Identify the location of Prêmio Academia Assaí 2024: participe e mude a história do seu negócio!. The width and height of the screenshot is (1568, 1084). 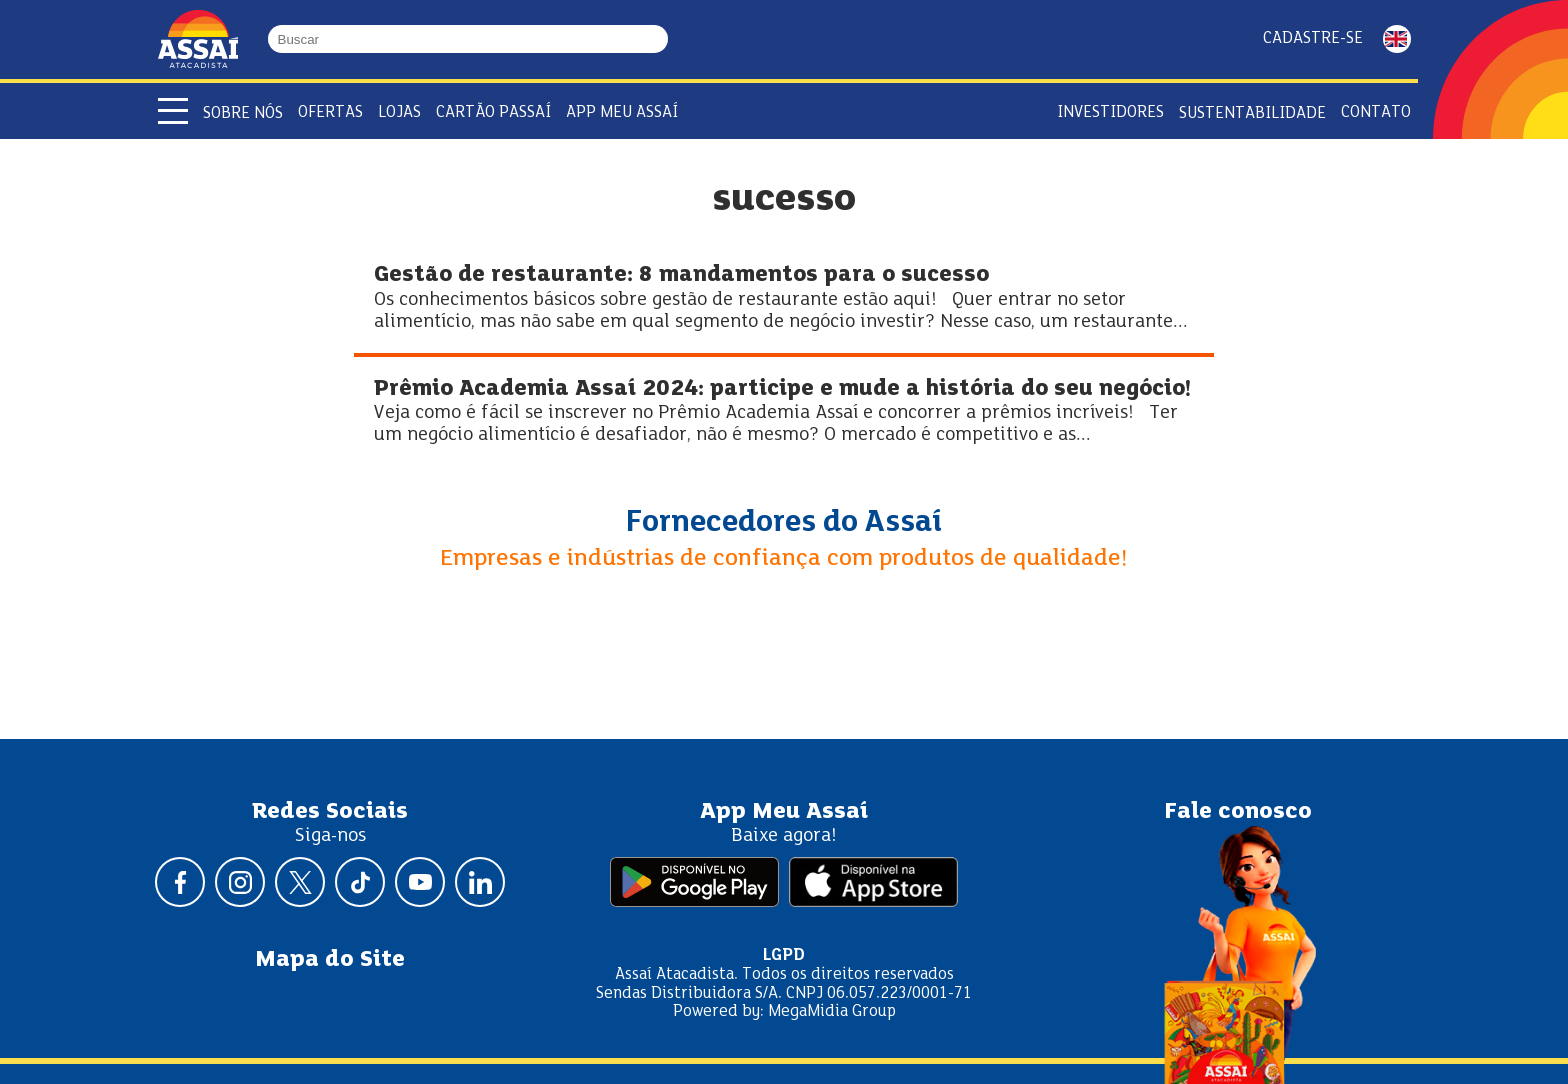
(782, 389).